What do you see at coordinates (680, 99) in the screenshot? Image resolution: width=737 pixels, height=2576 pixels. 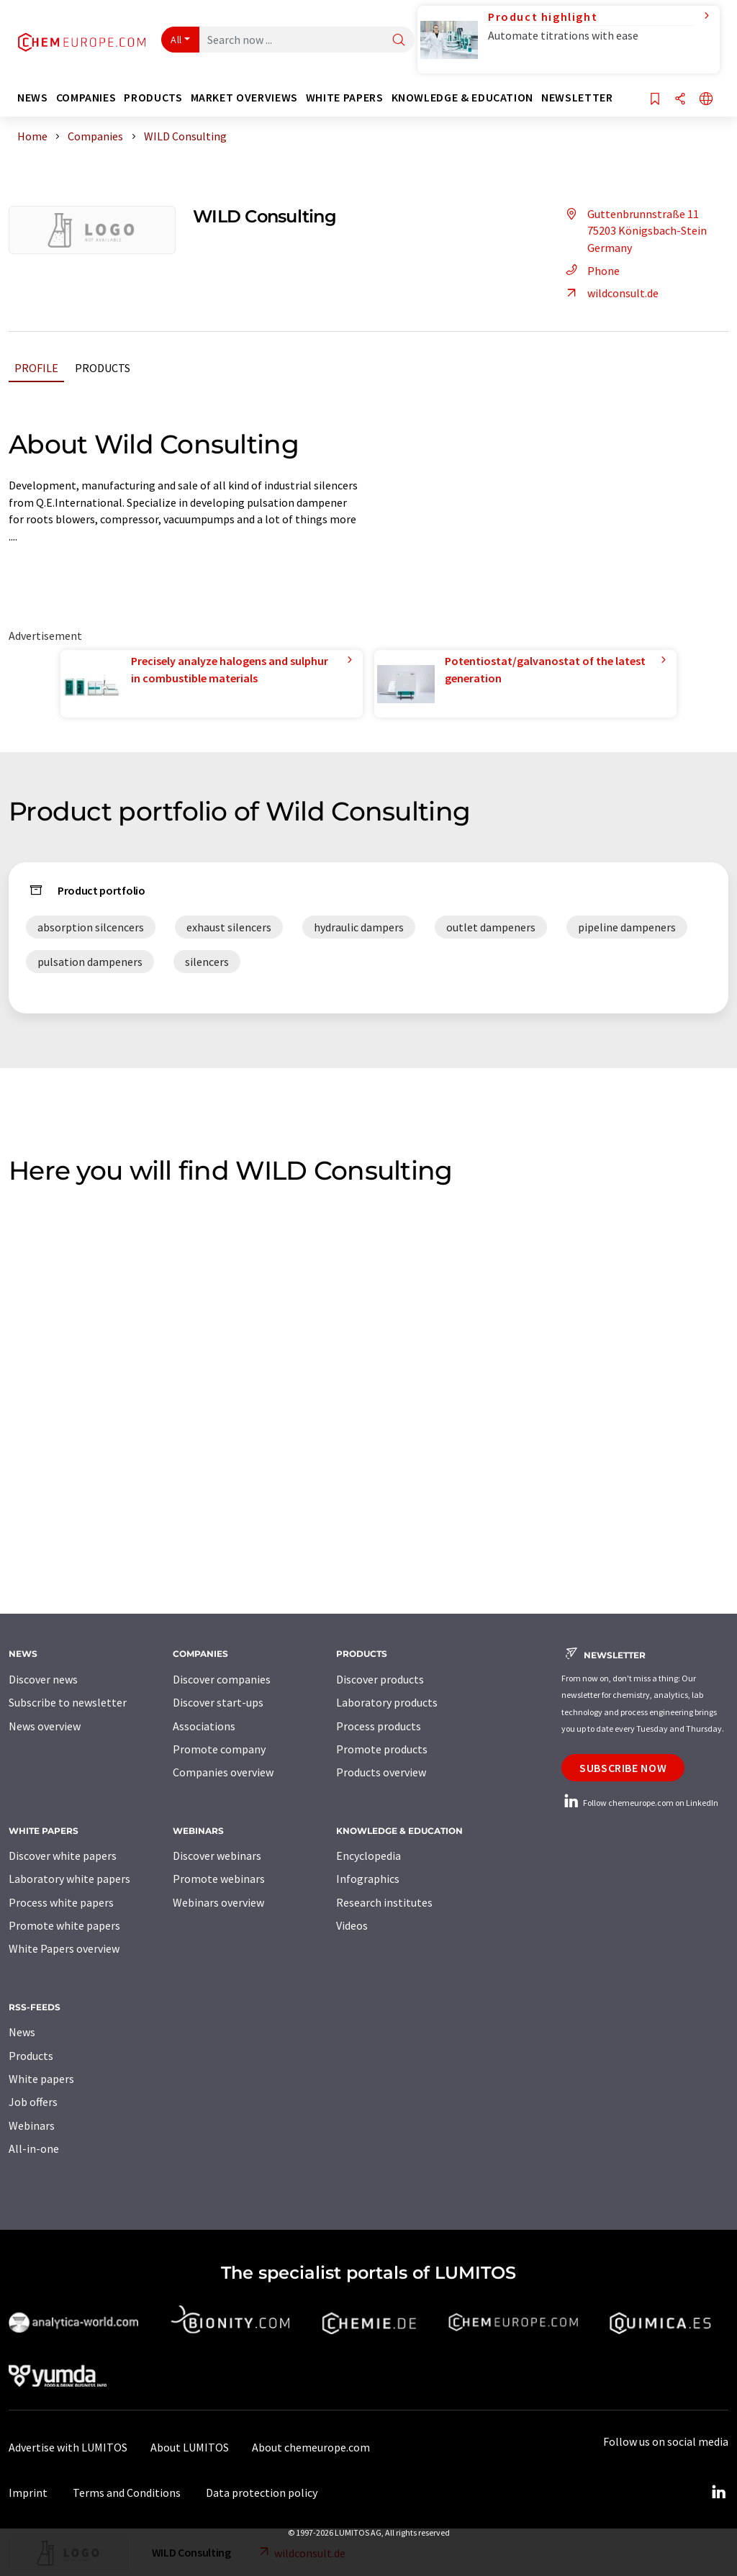 I see `[Share]` at bounding box center [680, 99].